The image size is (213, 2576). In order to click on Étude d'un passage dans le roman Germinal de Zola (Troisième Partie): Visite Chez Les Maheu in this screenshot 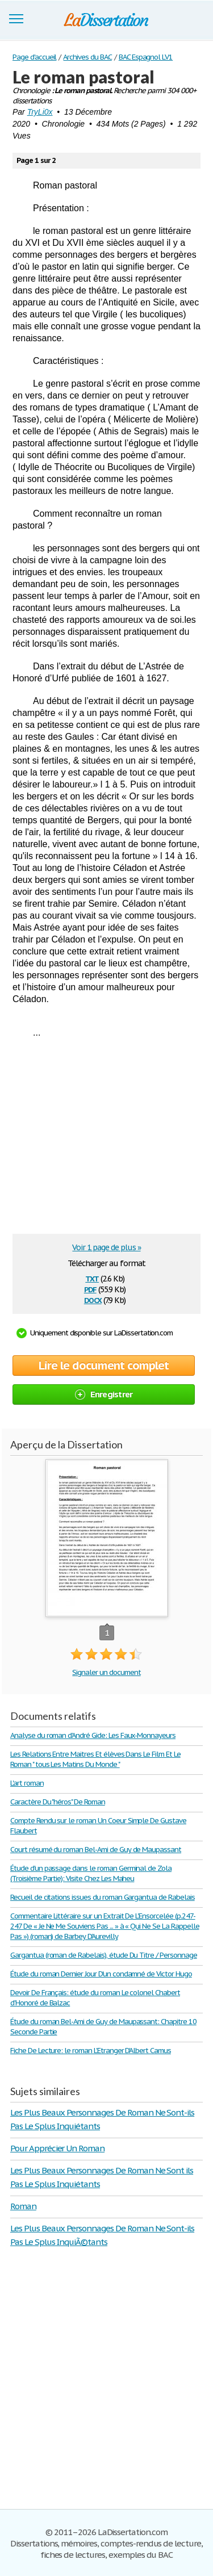, I will do `click(91, 1873)`.